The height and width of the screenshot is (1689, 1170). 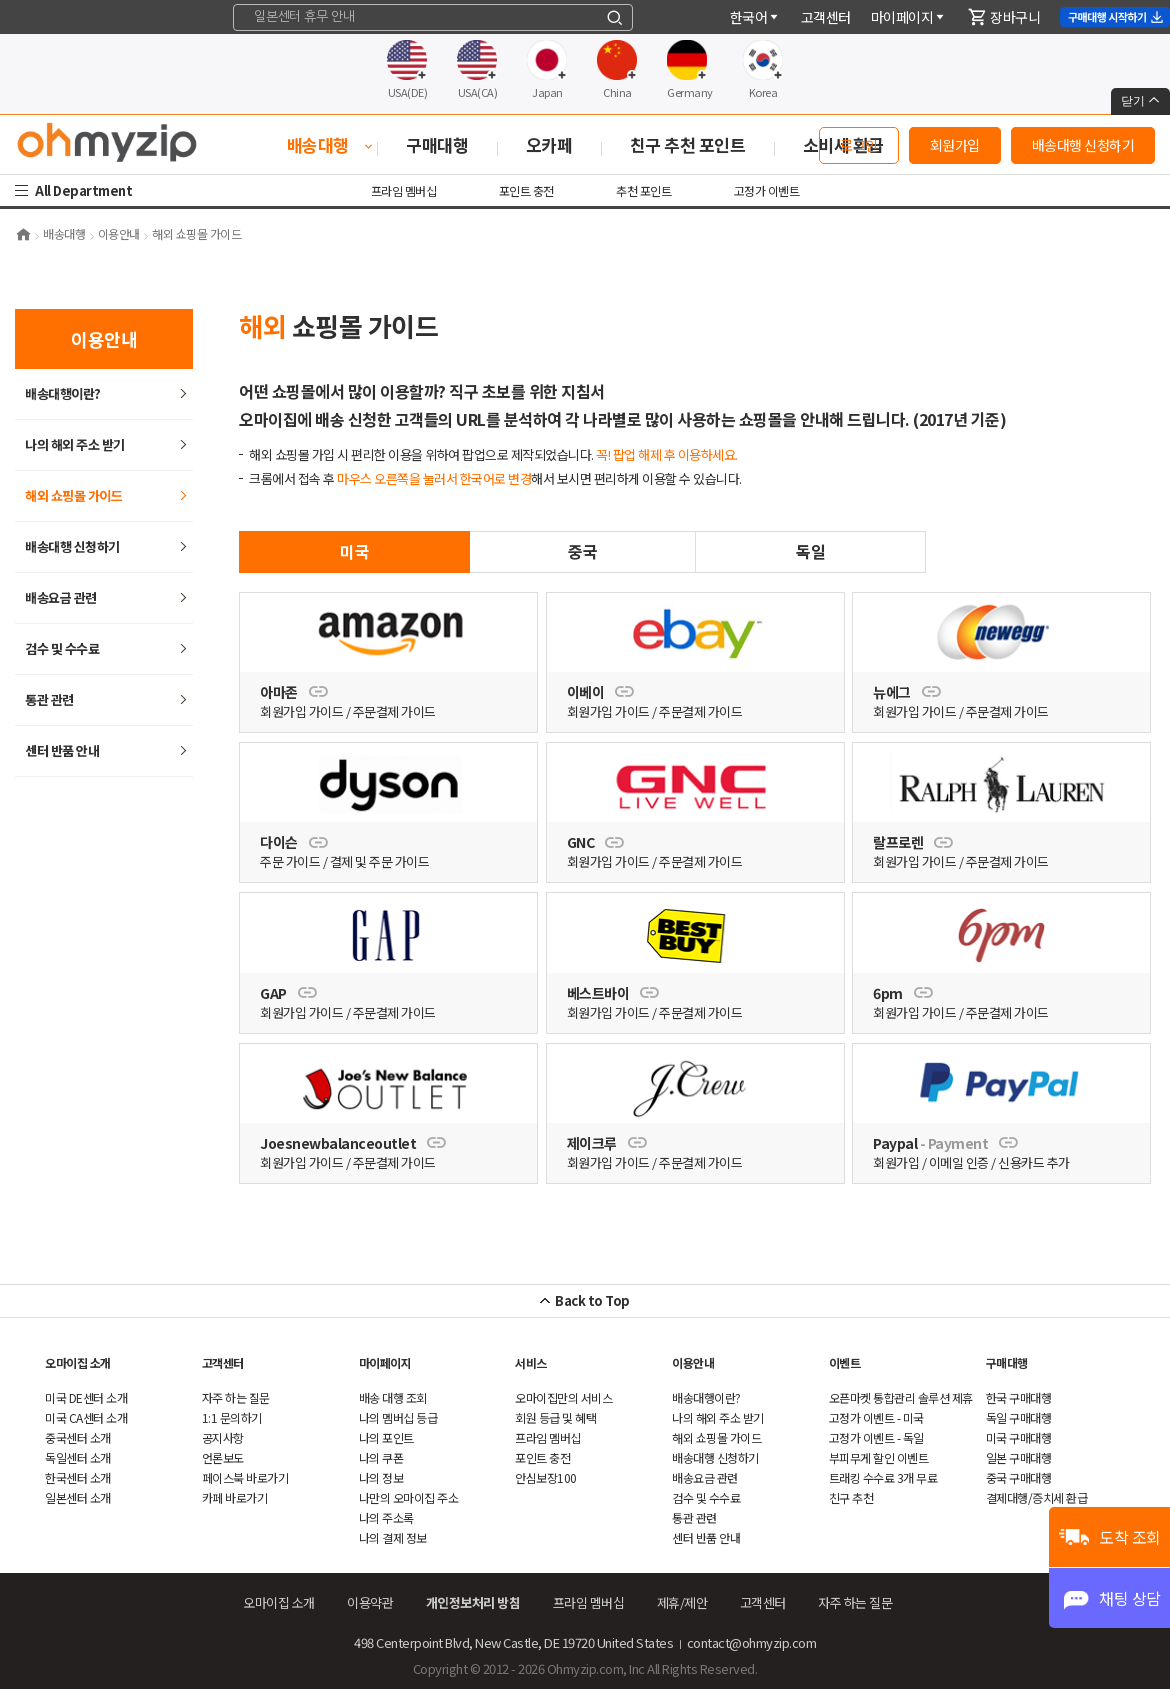 What do you see at coordinates (86, 1397) in the screenshot?
I see `미국 DE센터 소개` at bounding box center [86, 1397].